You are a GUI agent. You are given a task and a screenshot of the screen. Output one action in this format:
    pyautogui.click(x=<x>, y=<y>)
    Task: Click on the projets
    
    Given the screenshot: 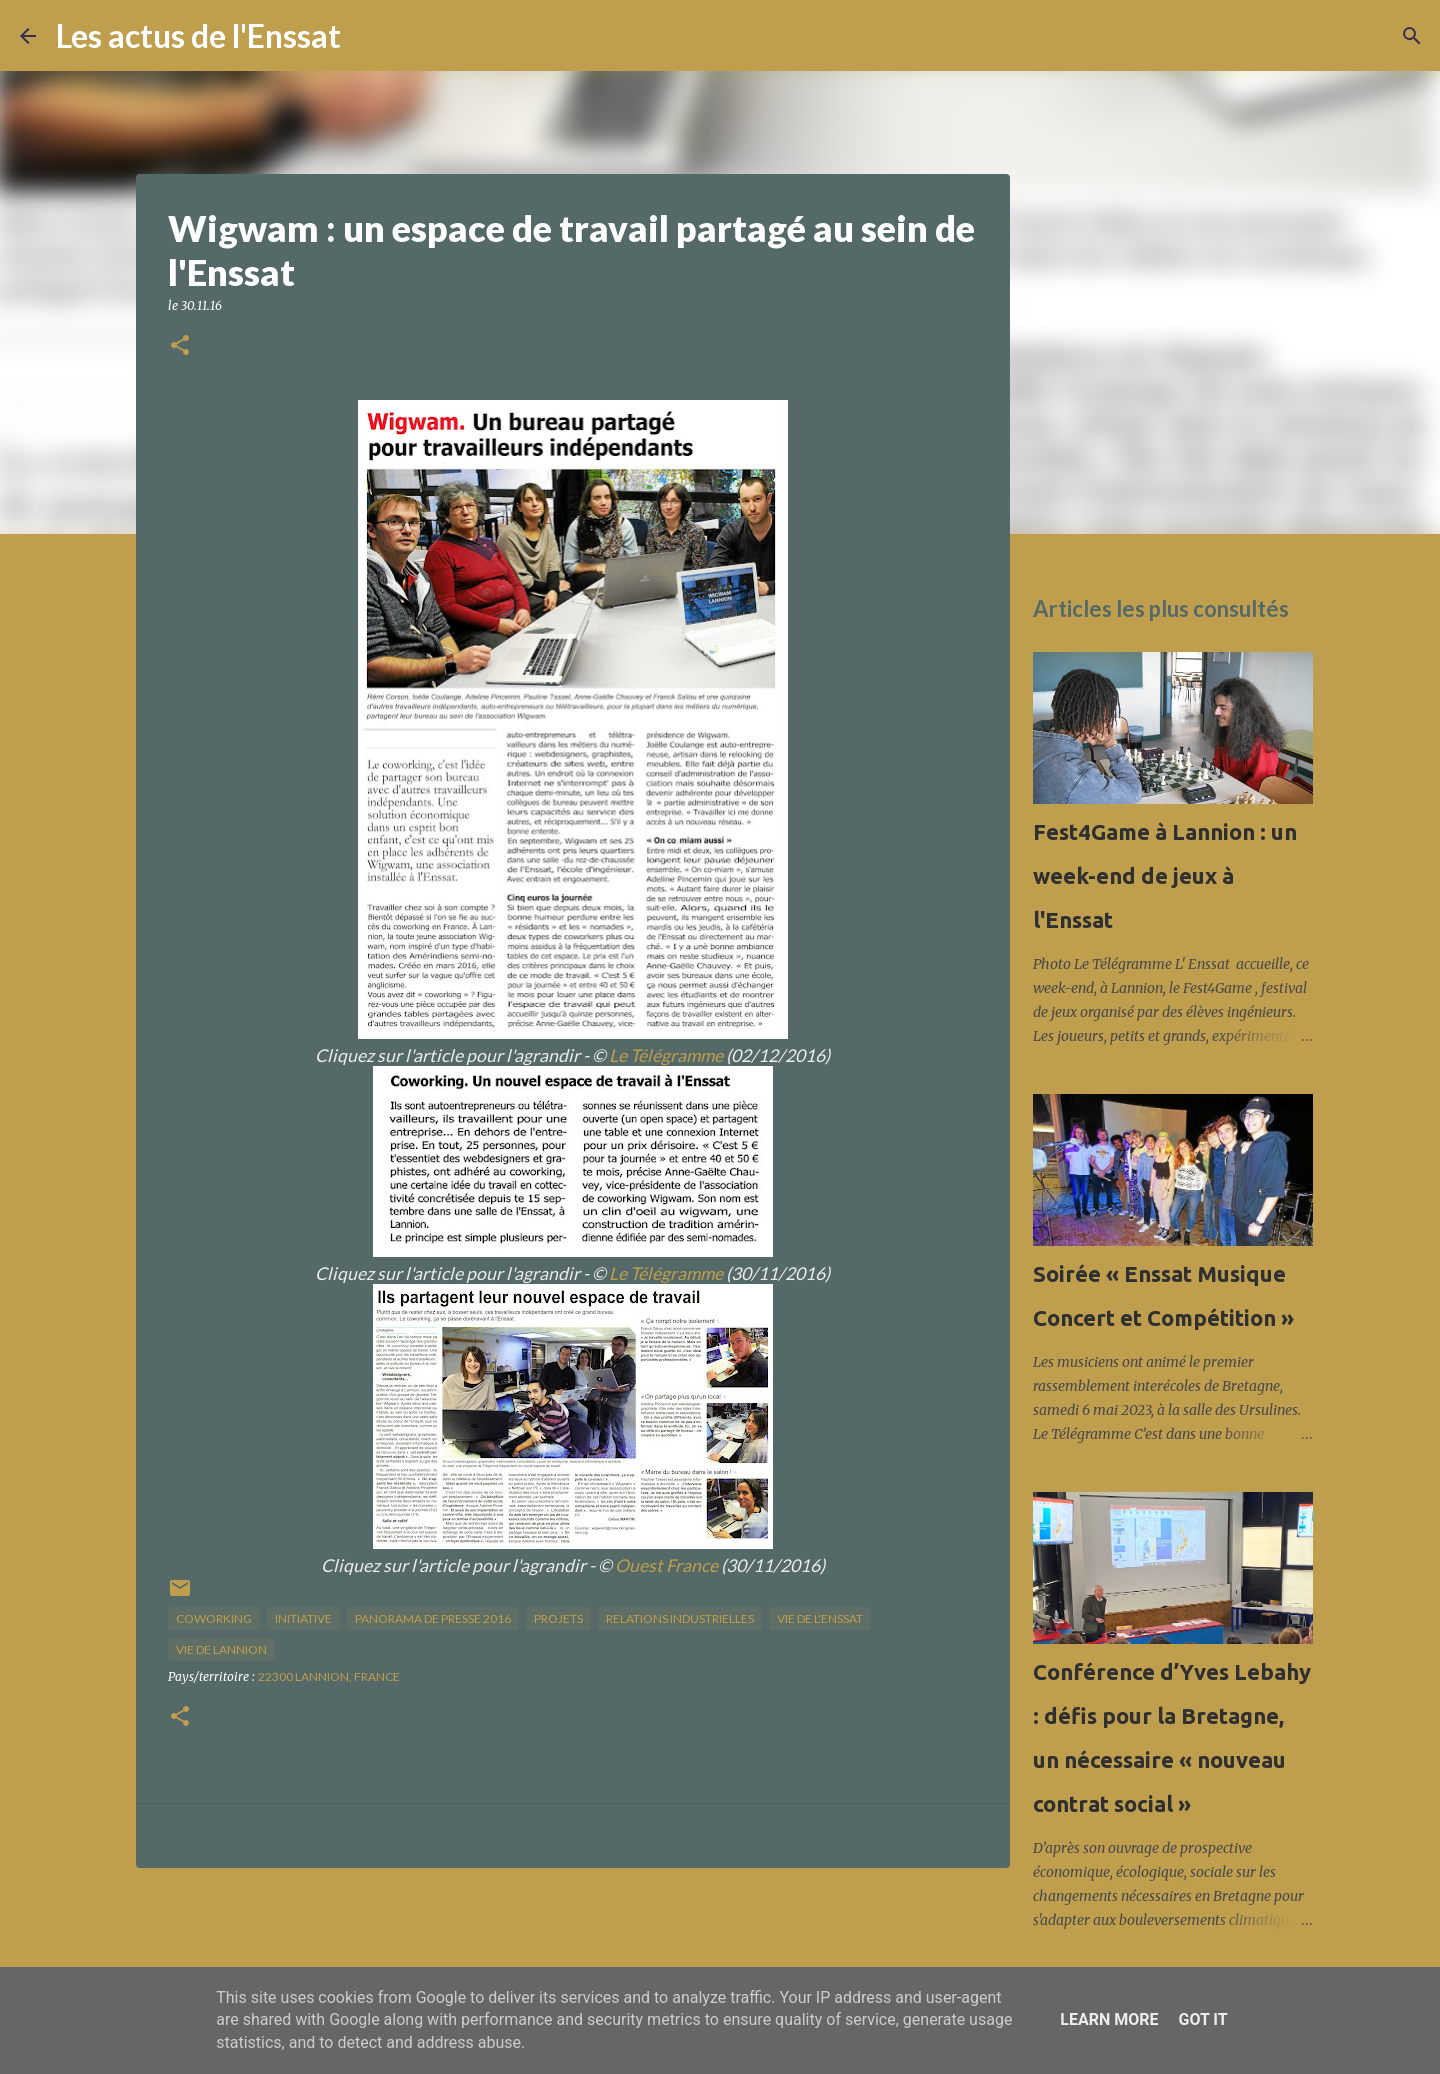 What is the action you would take?
    pyautogui.click(x=558, y=1618)
    